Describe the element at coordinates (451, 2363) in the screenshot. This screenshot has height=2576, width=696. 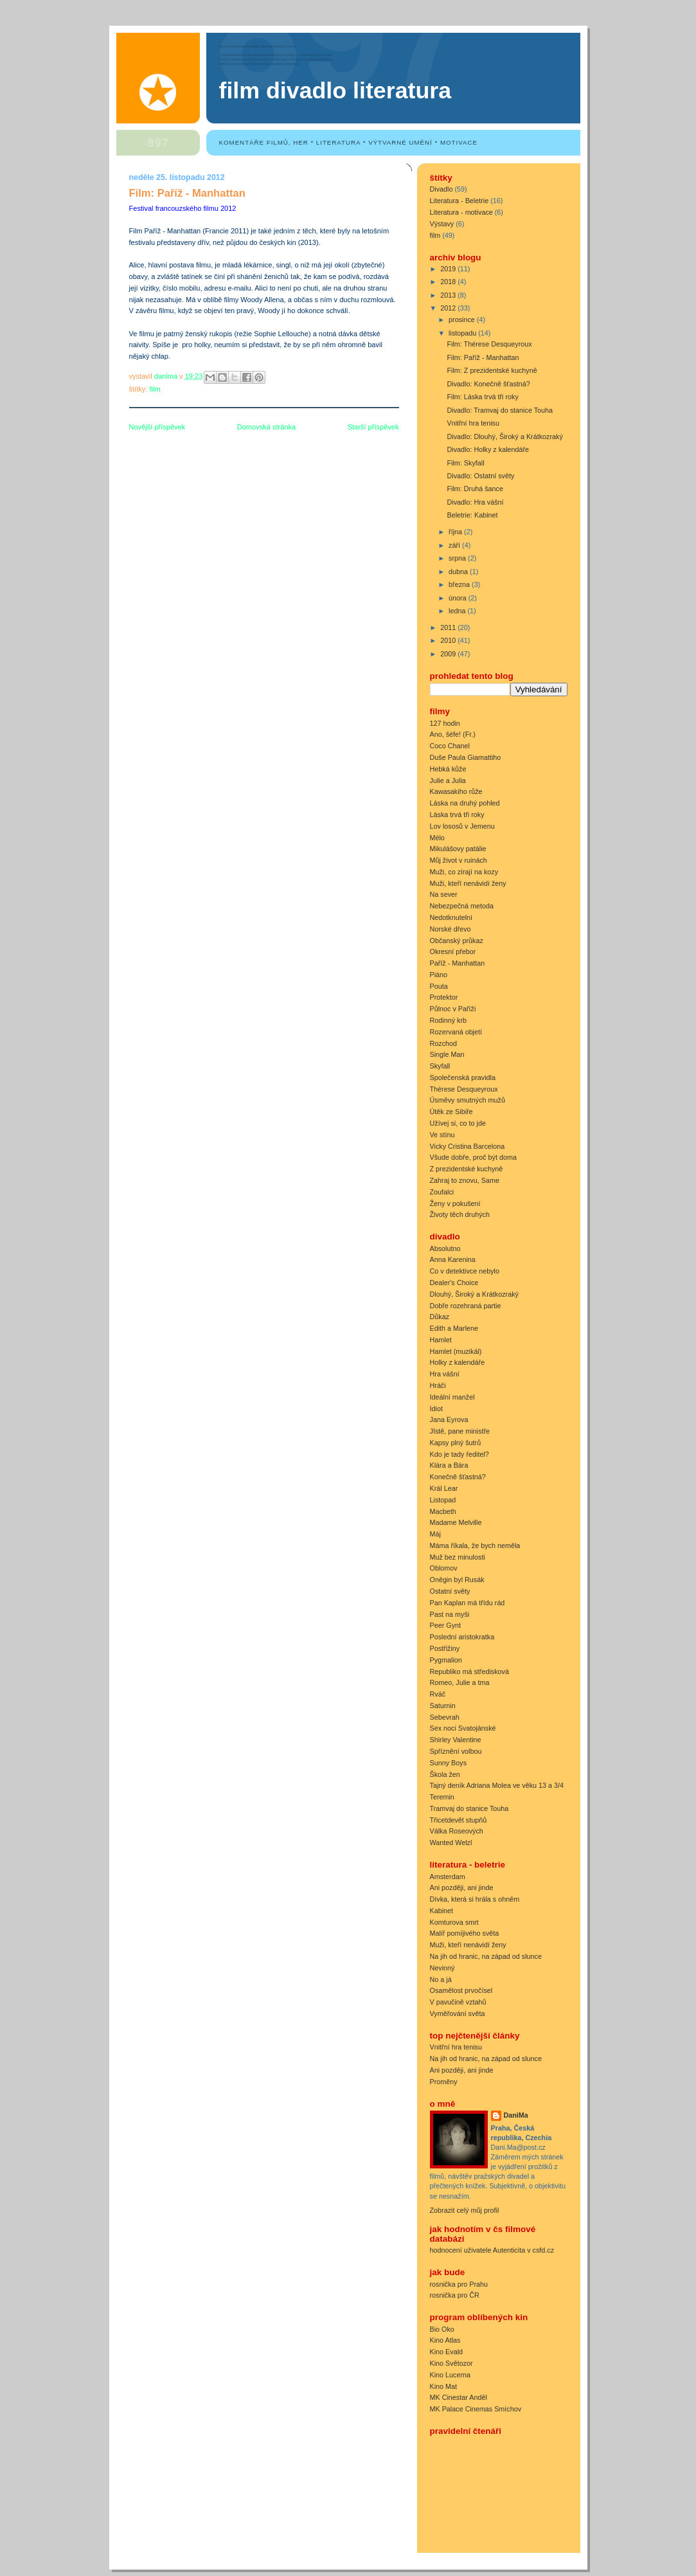
I see `Kino Světozor` at that location.